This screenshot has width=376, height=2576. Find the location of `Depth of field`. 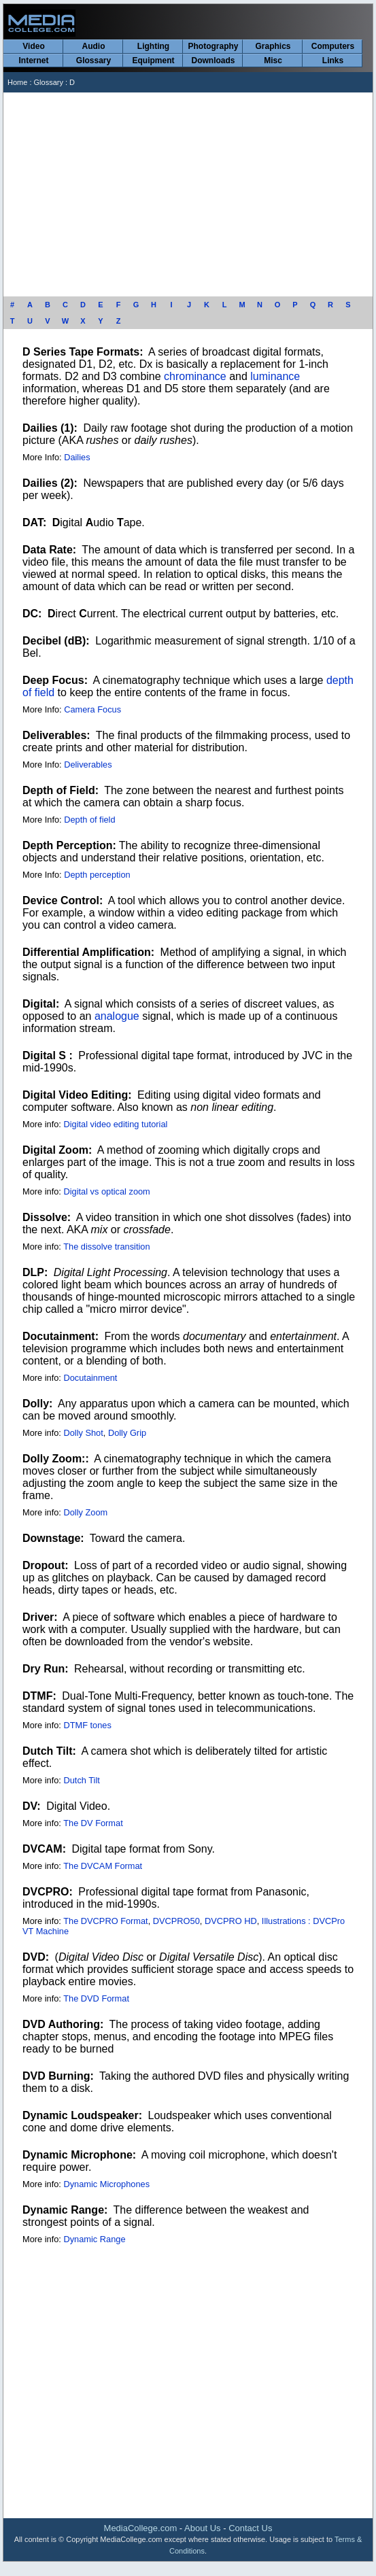

Depth of field is located at coordinates (89, 819).